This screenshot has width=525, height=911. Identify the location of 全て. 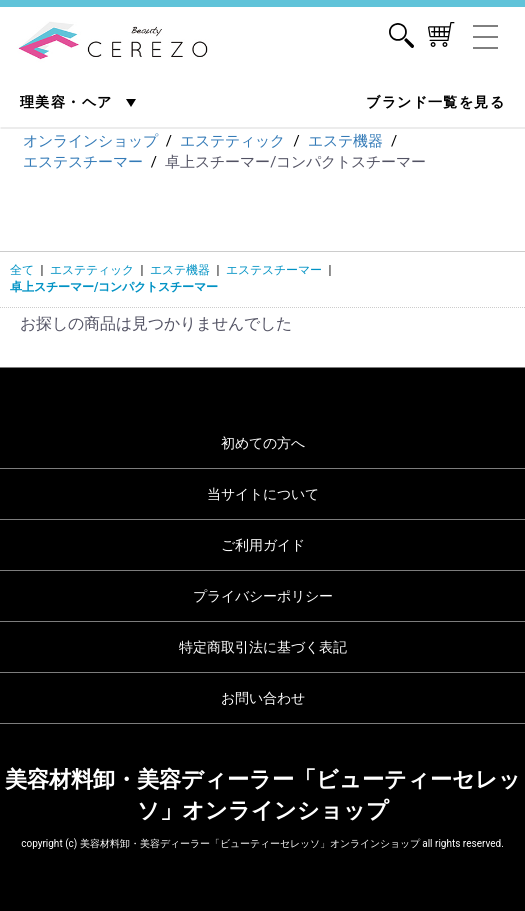
(22, 270).